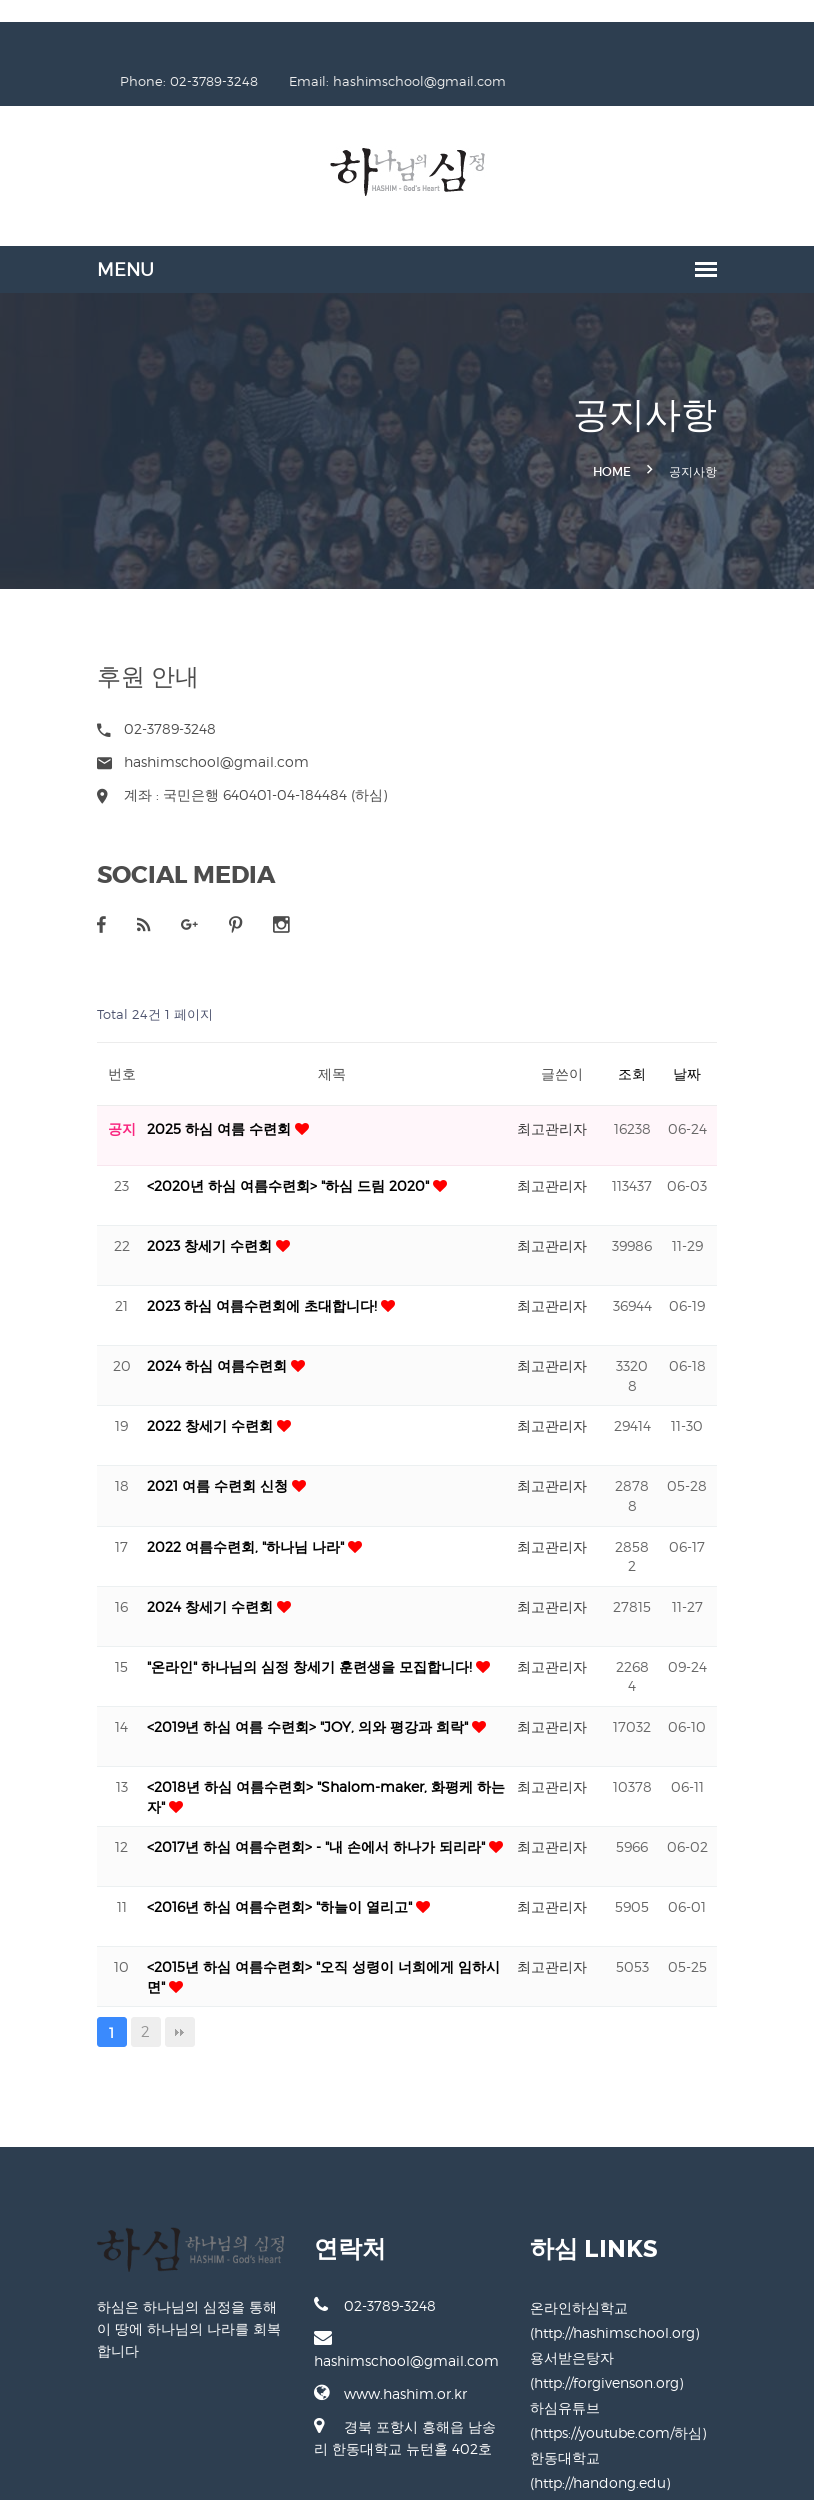 This screenshot has width=814, height=2500. I want to click on 2022 여름수련회, "하나님 나라", so click(197, 1510).